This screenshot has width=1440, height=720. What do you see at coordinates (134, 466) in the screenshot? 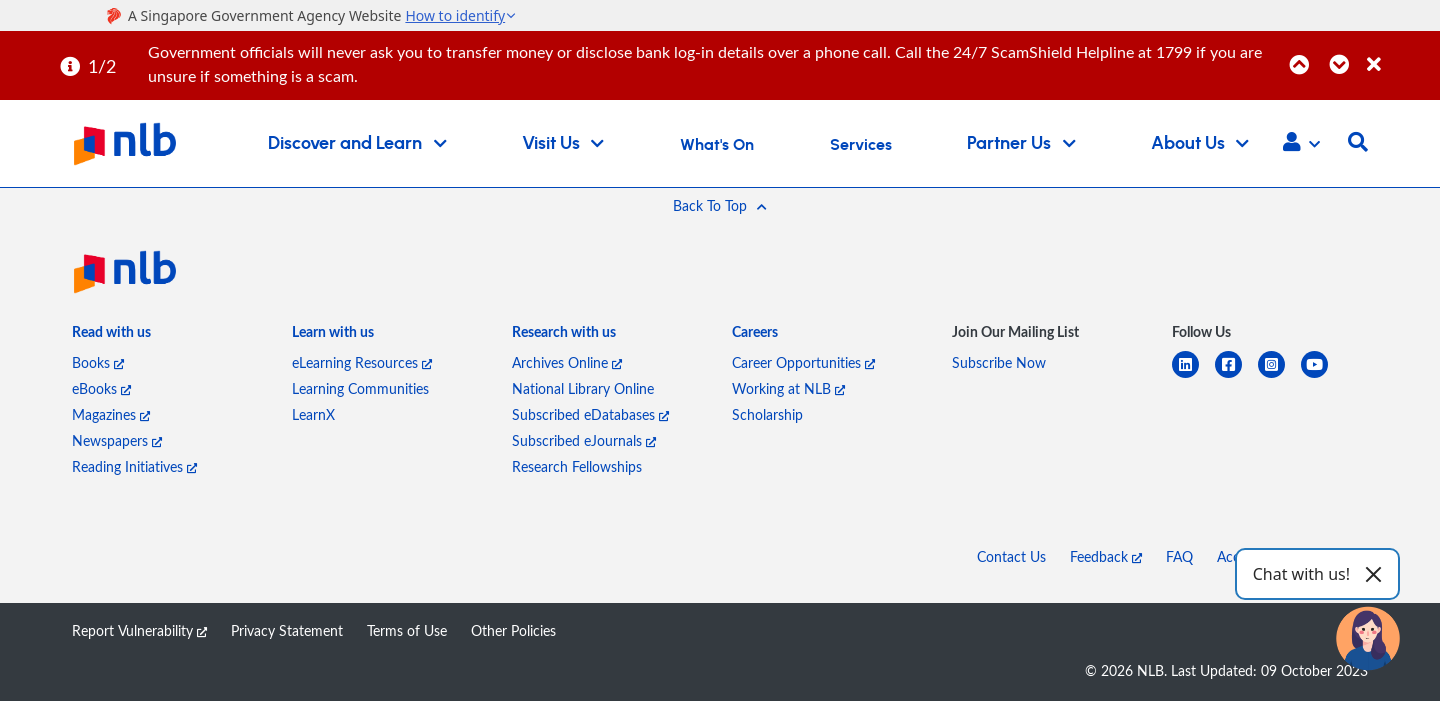
I see `Reading Initiatives` at bounding box center [134, 466].